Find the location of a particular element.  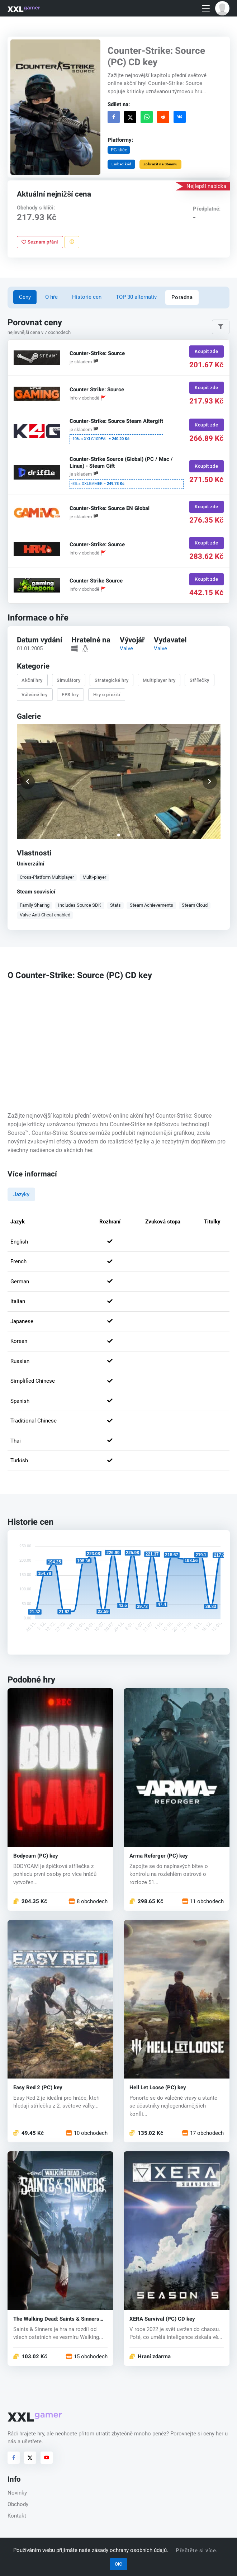

Zobrazit na Steamu is located at coordinates (160, 164).